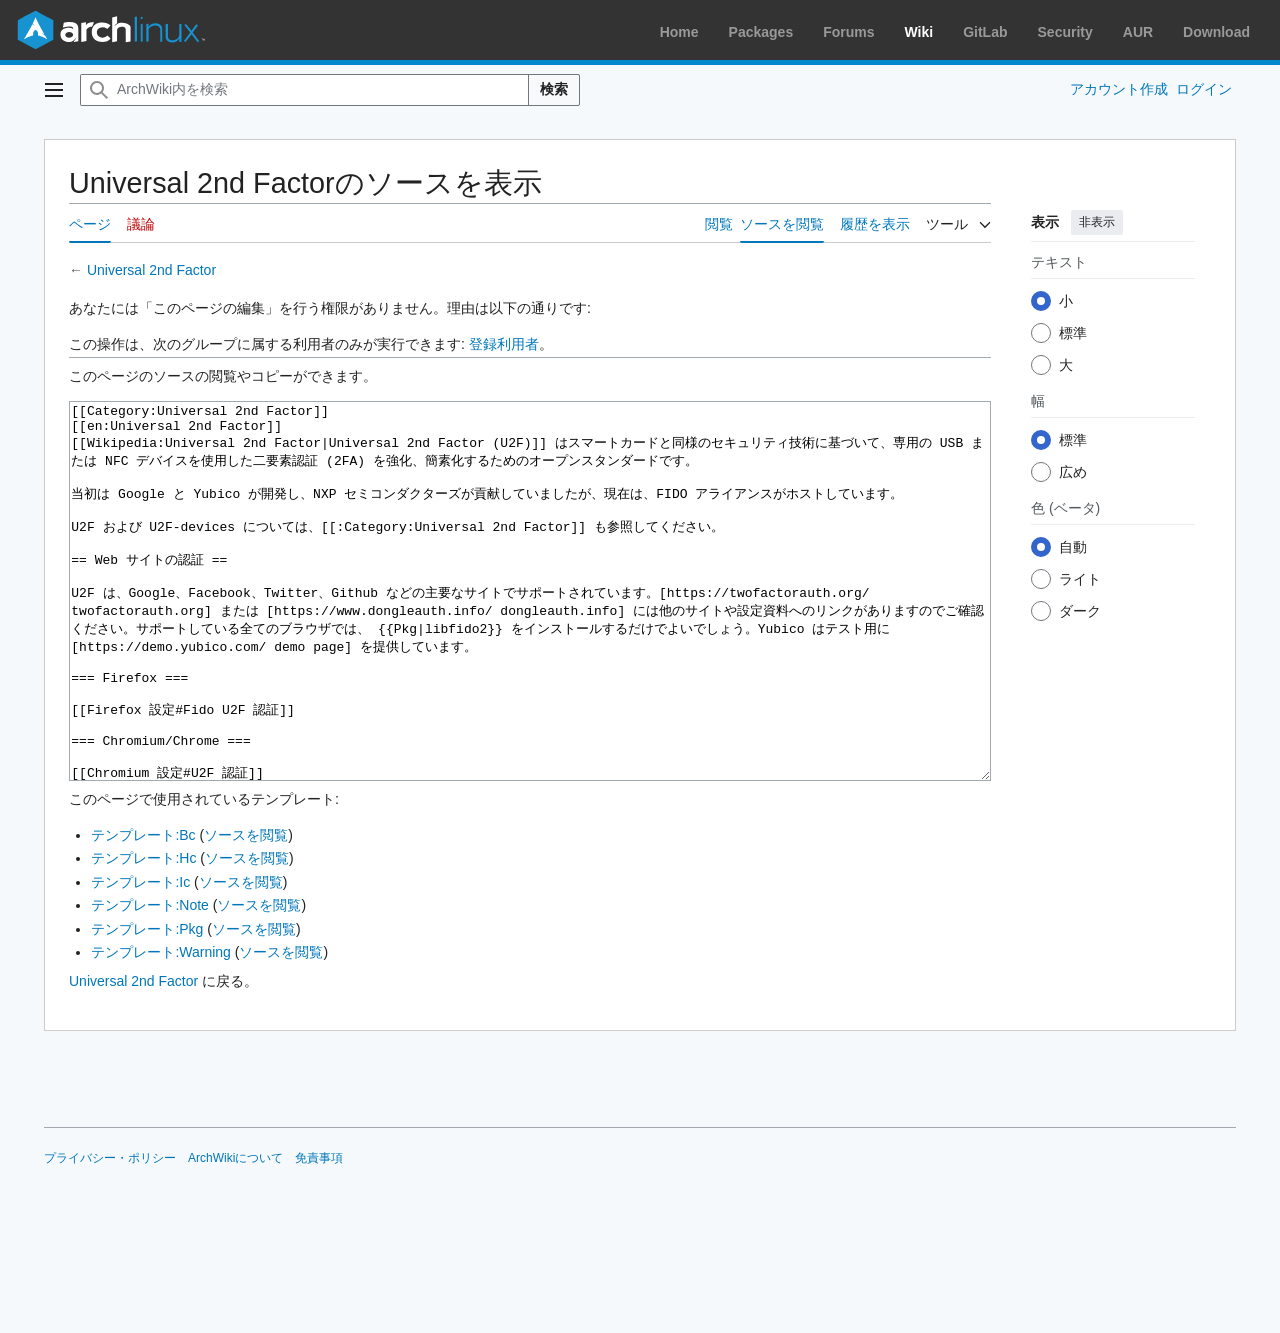 The image size is (1280, 1333). Describe the element at coordinates (919, 32) in the screenshot. I see `Wiki` at that location.